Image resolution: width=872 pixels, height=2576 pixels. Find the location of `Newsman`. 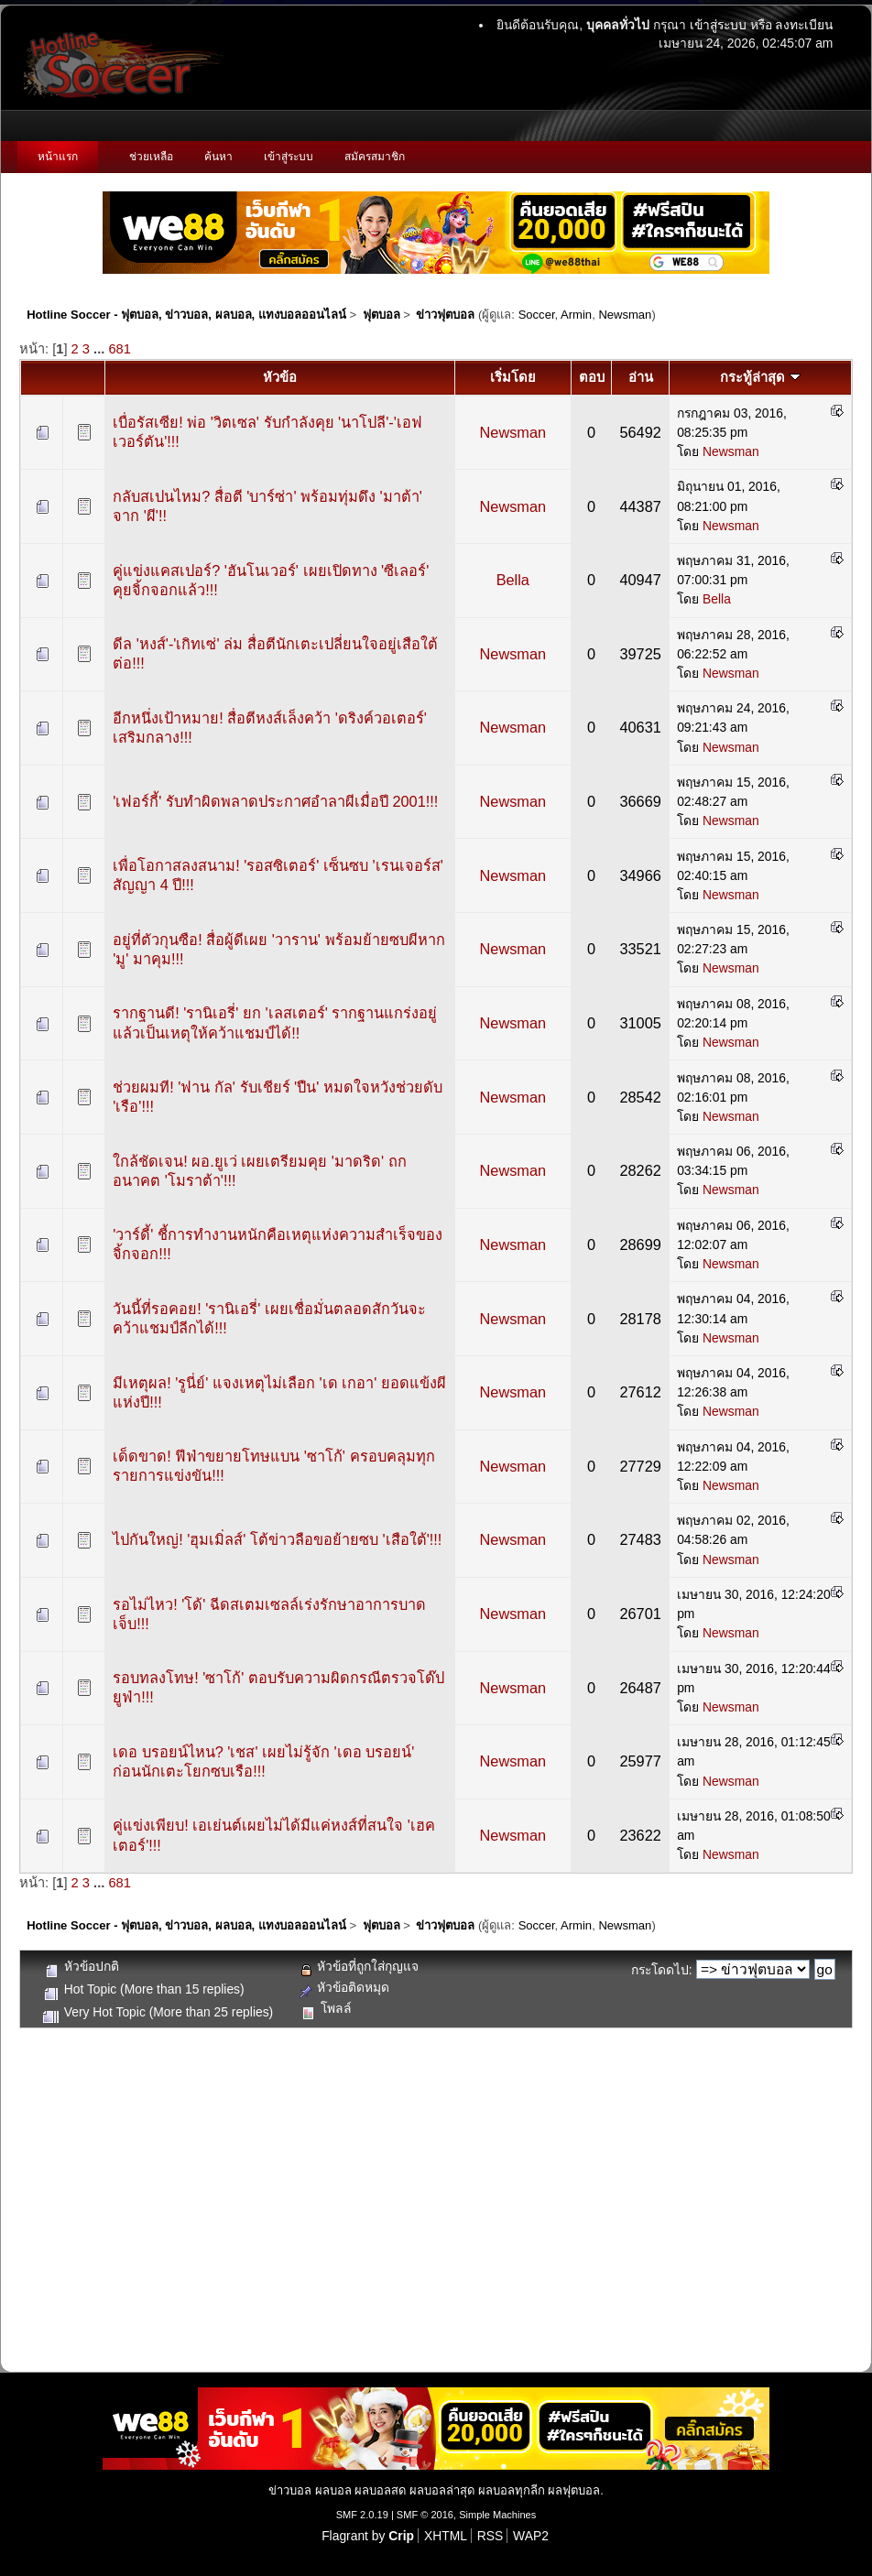

Newsman is located at coordinates (624, 314).